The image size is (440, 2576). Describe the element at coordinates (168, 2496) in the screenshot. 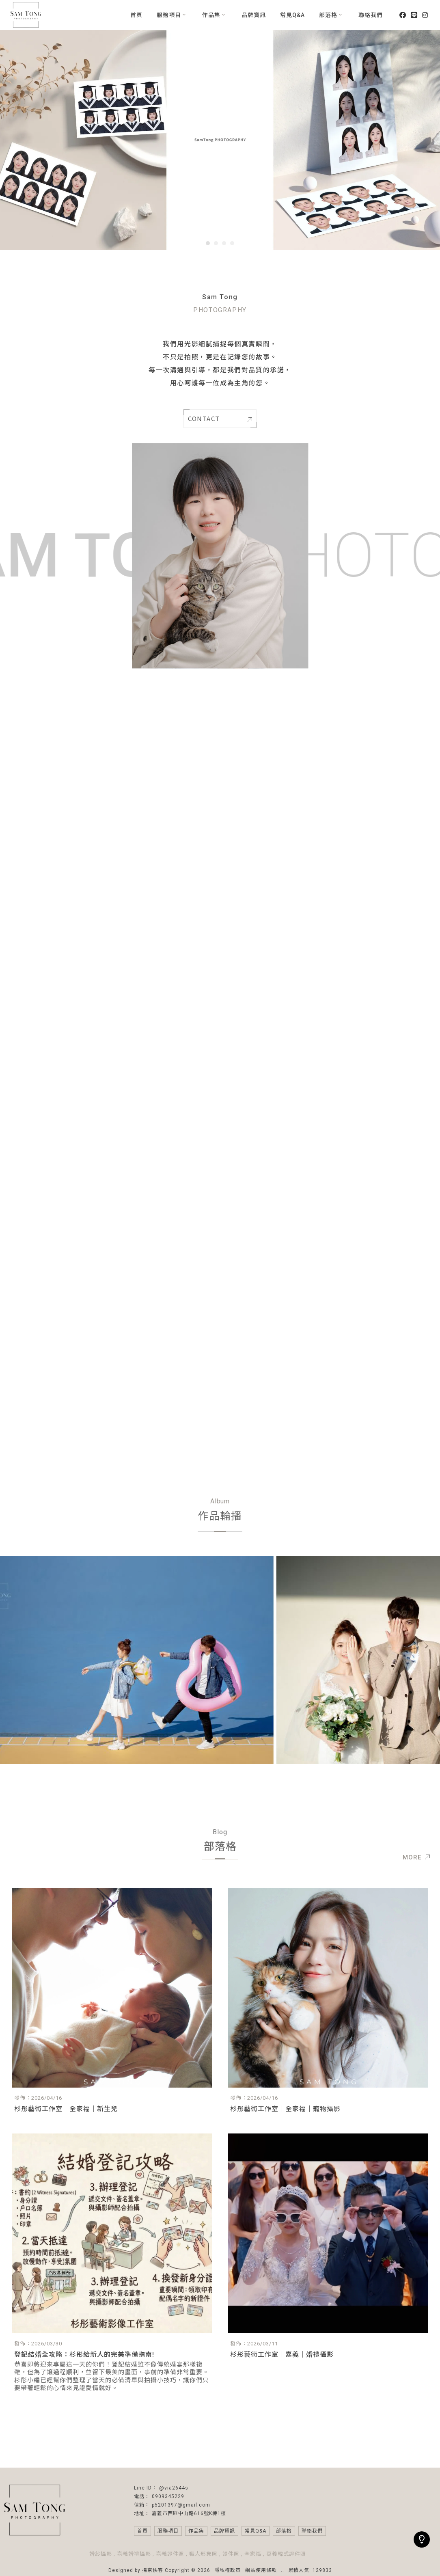

I see `0909345229` at that location.